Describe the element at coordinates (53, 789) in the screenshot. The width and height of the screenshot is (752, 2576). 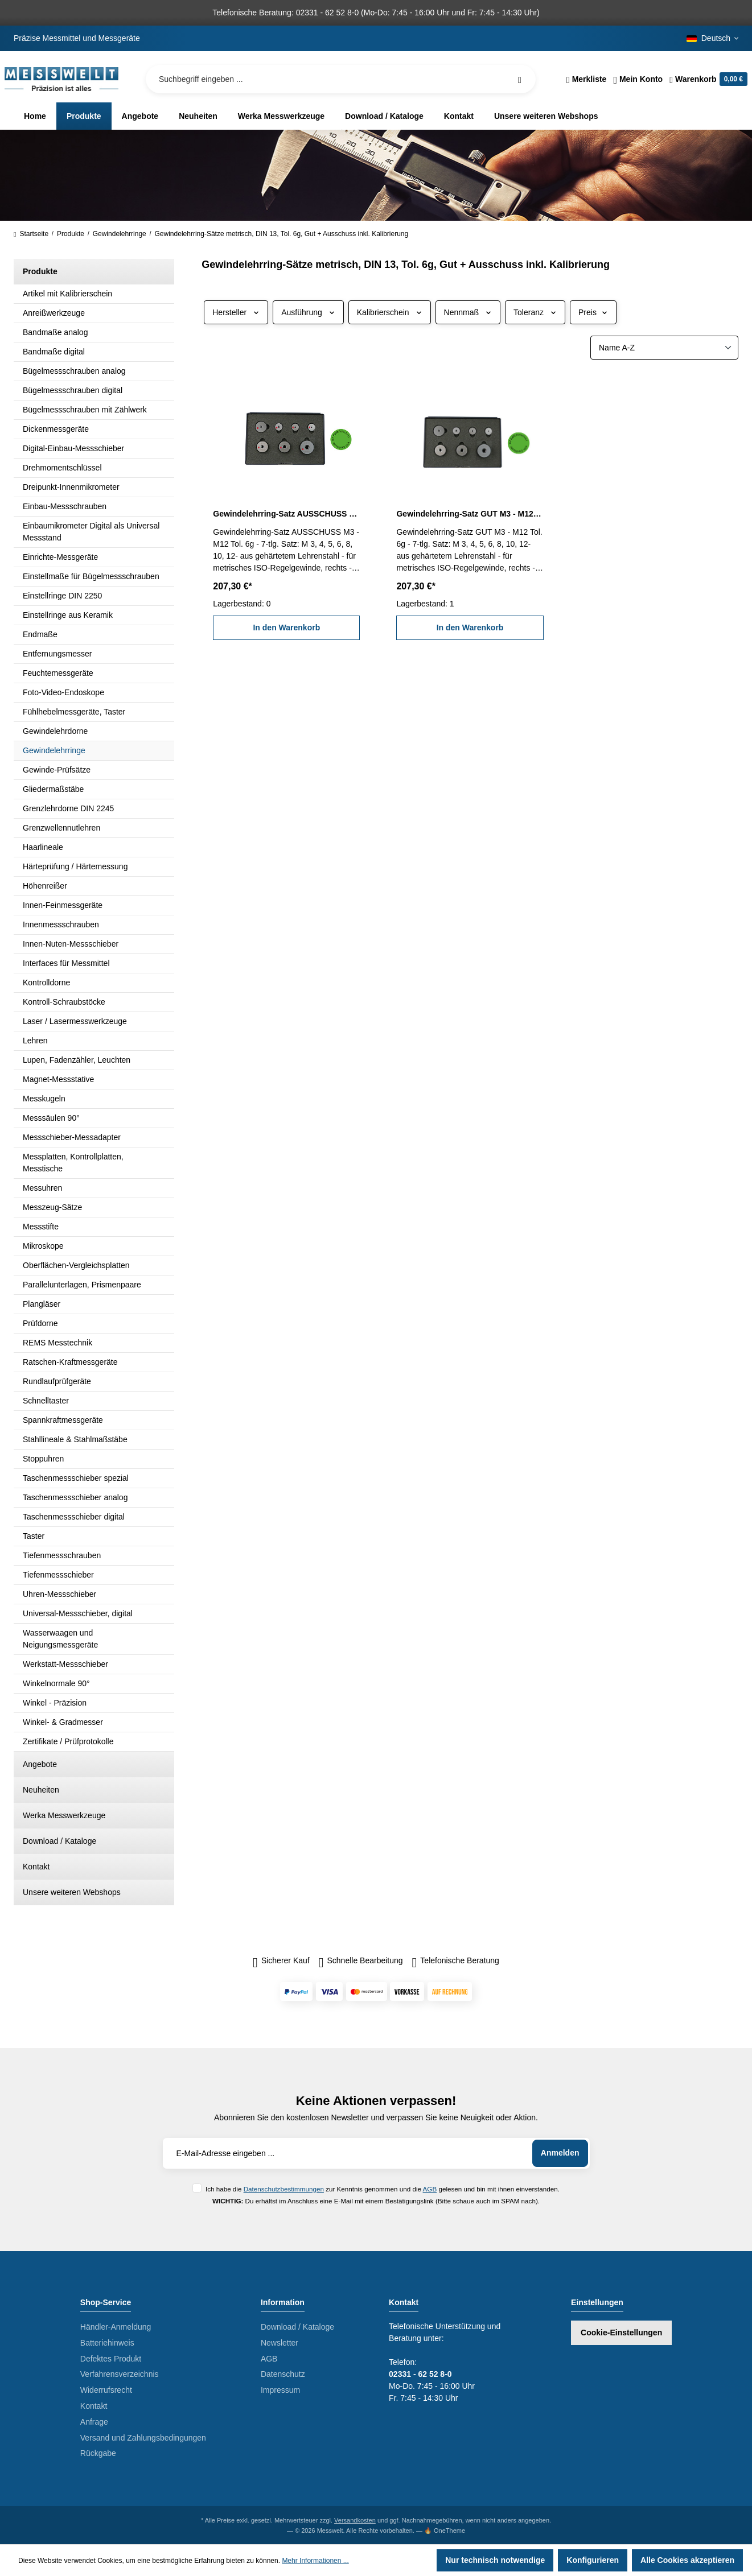
I see `Gliedermaßstäbe` at that location.